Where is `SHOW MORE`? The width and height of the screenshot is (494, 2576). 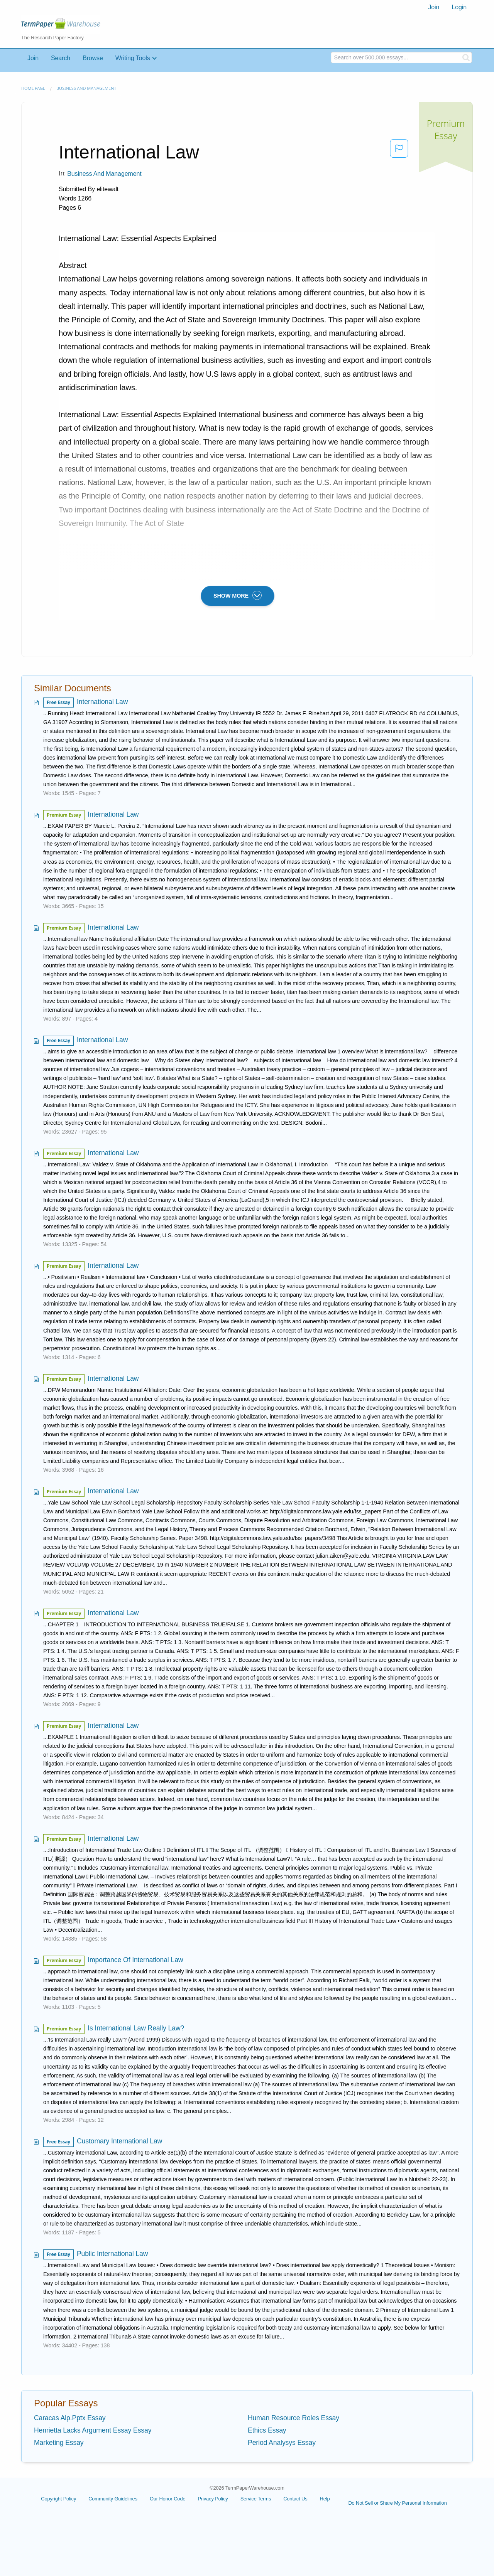
SHOW MORE is located at coordinates (237, 595).